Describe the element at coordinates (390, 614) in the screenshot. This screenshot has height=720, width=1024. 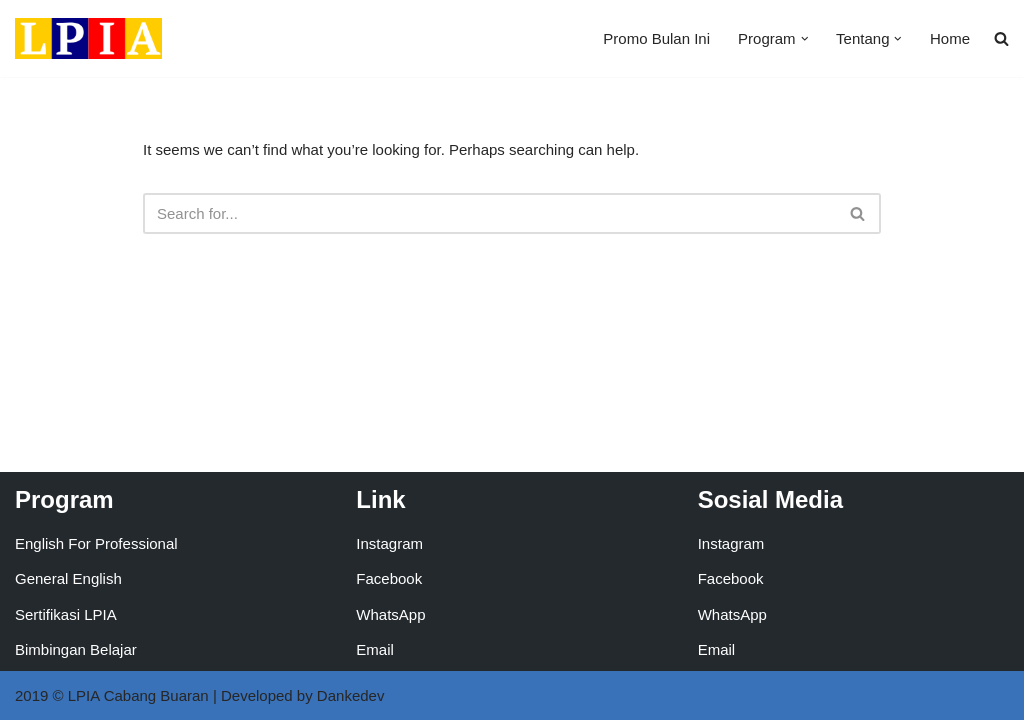
I see `WhatsApp` at that location.